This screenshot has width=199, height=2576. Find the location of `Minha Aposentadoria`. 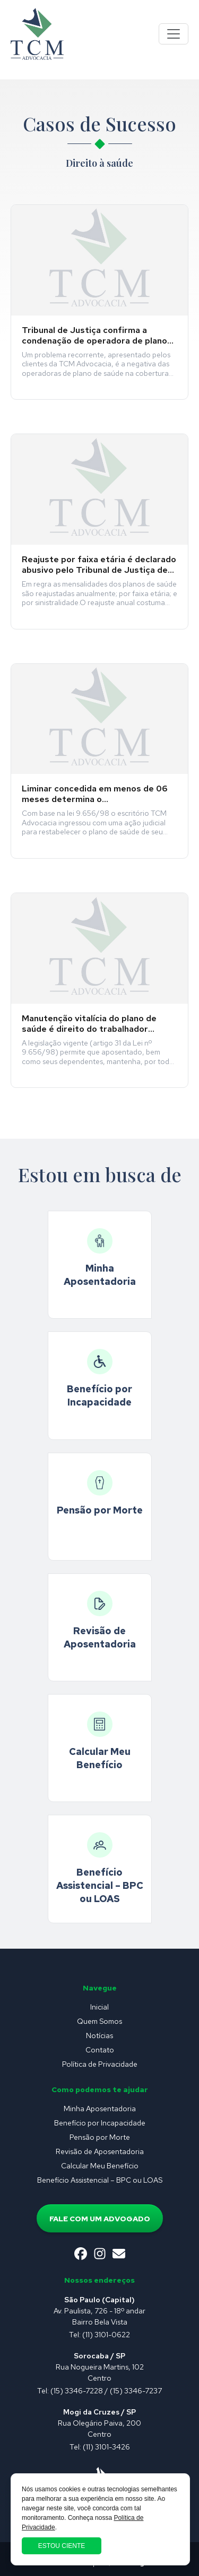

Minha Aposentadoria is located at coordinates (100, 2108).